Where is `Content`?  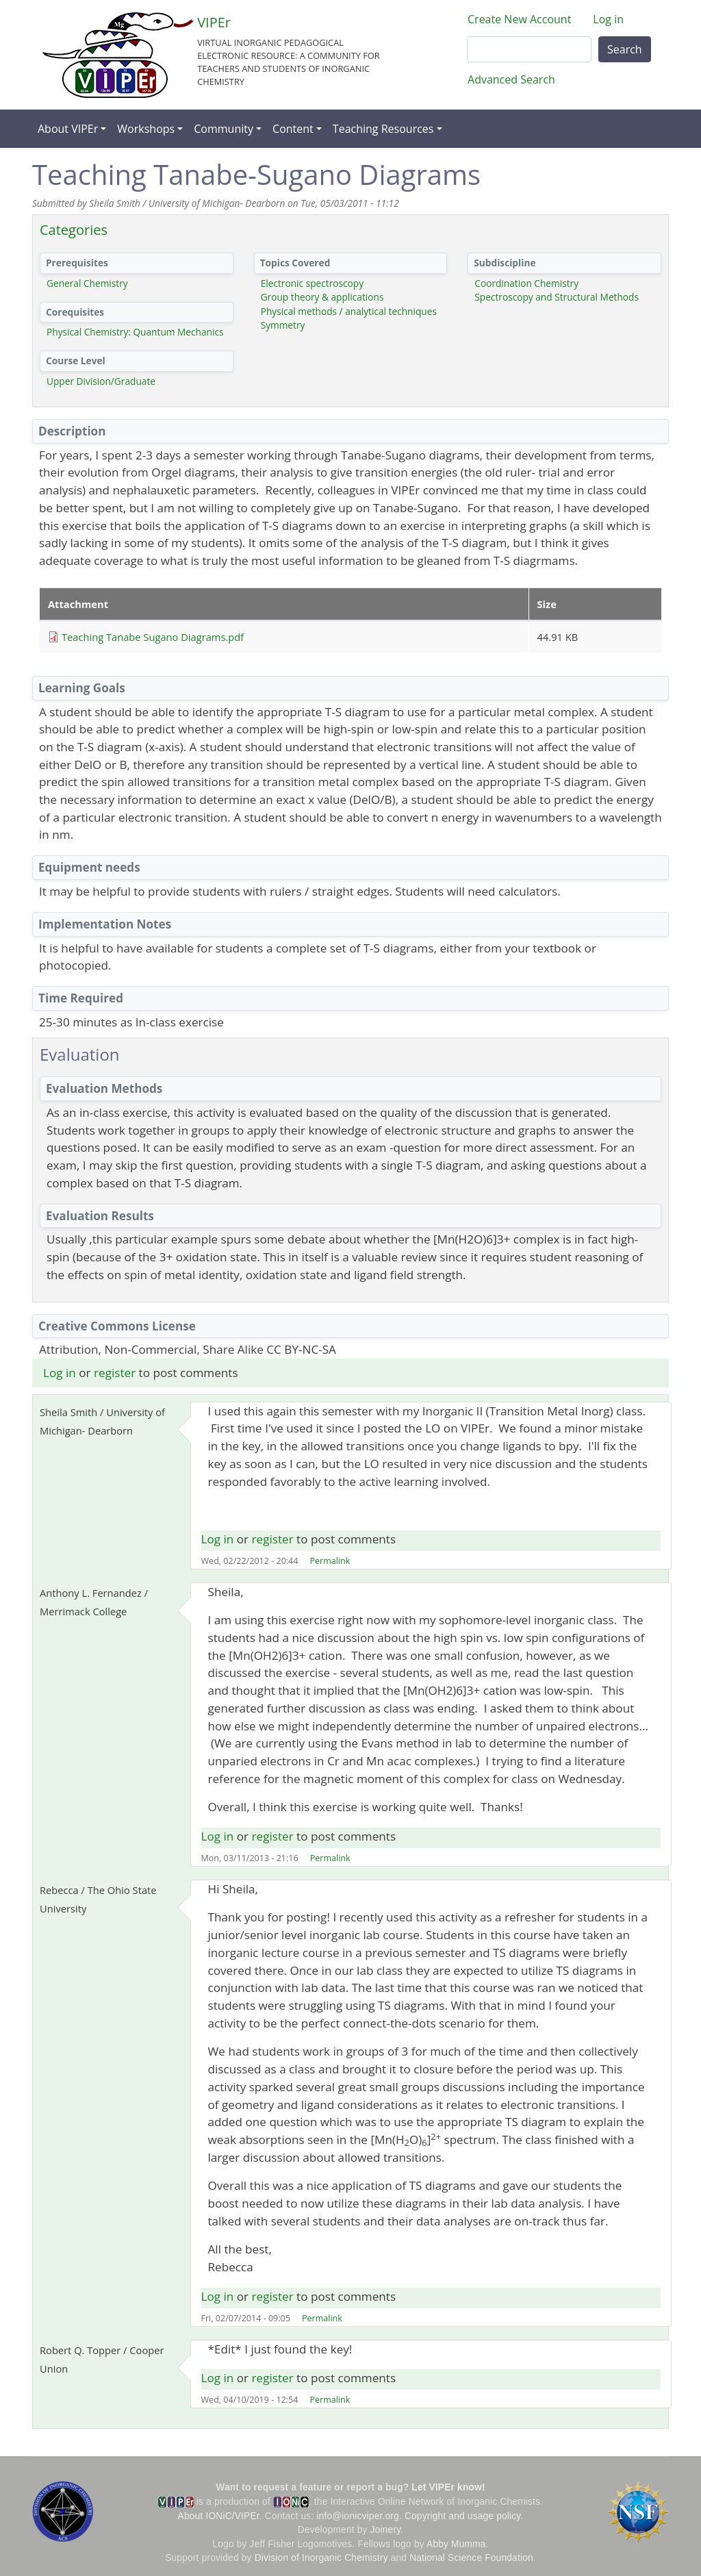
Content is located at coordinates (293, 128).